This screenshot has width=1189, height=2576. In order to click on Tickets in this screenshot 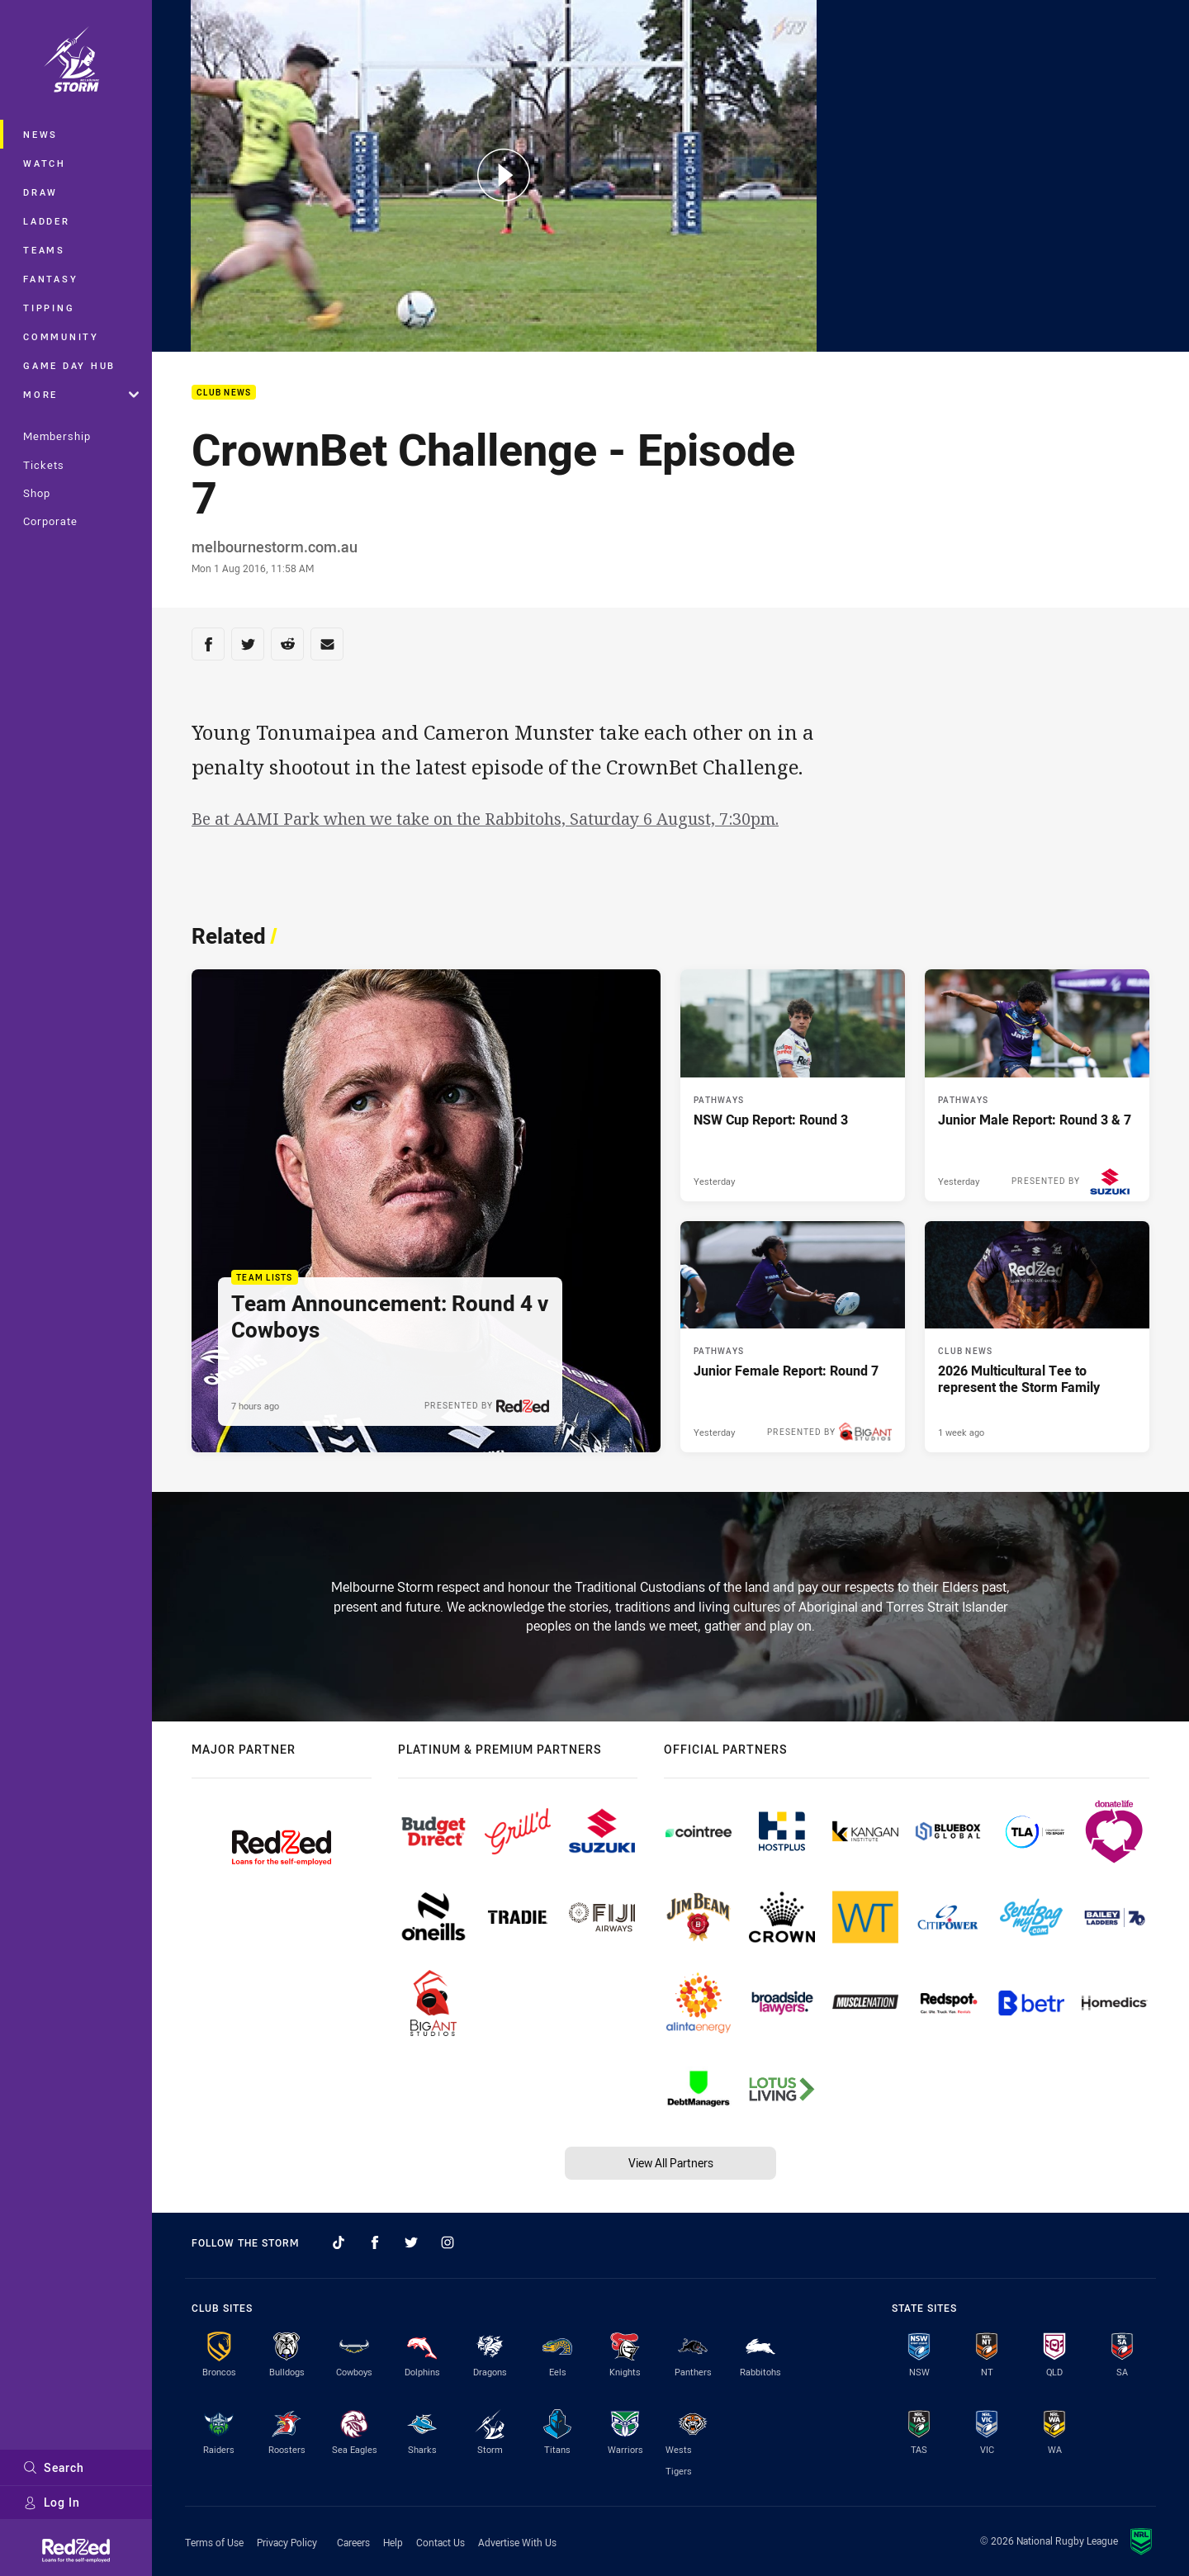, I will do `click(43, 464)`.